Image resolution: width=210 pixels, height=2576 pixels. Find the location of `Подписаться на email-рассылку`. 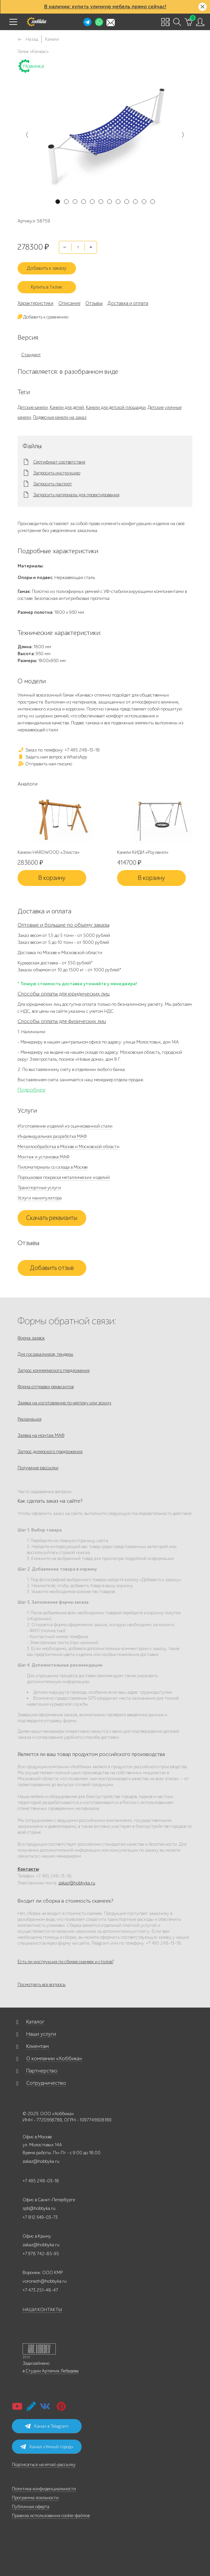

Подписаться на email-рассылку is located at coordinates (44, 2464).